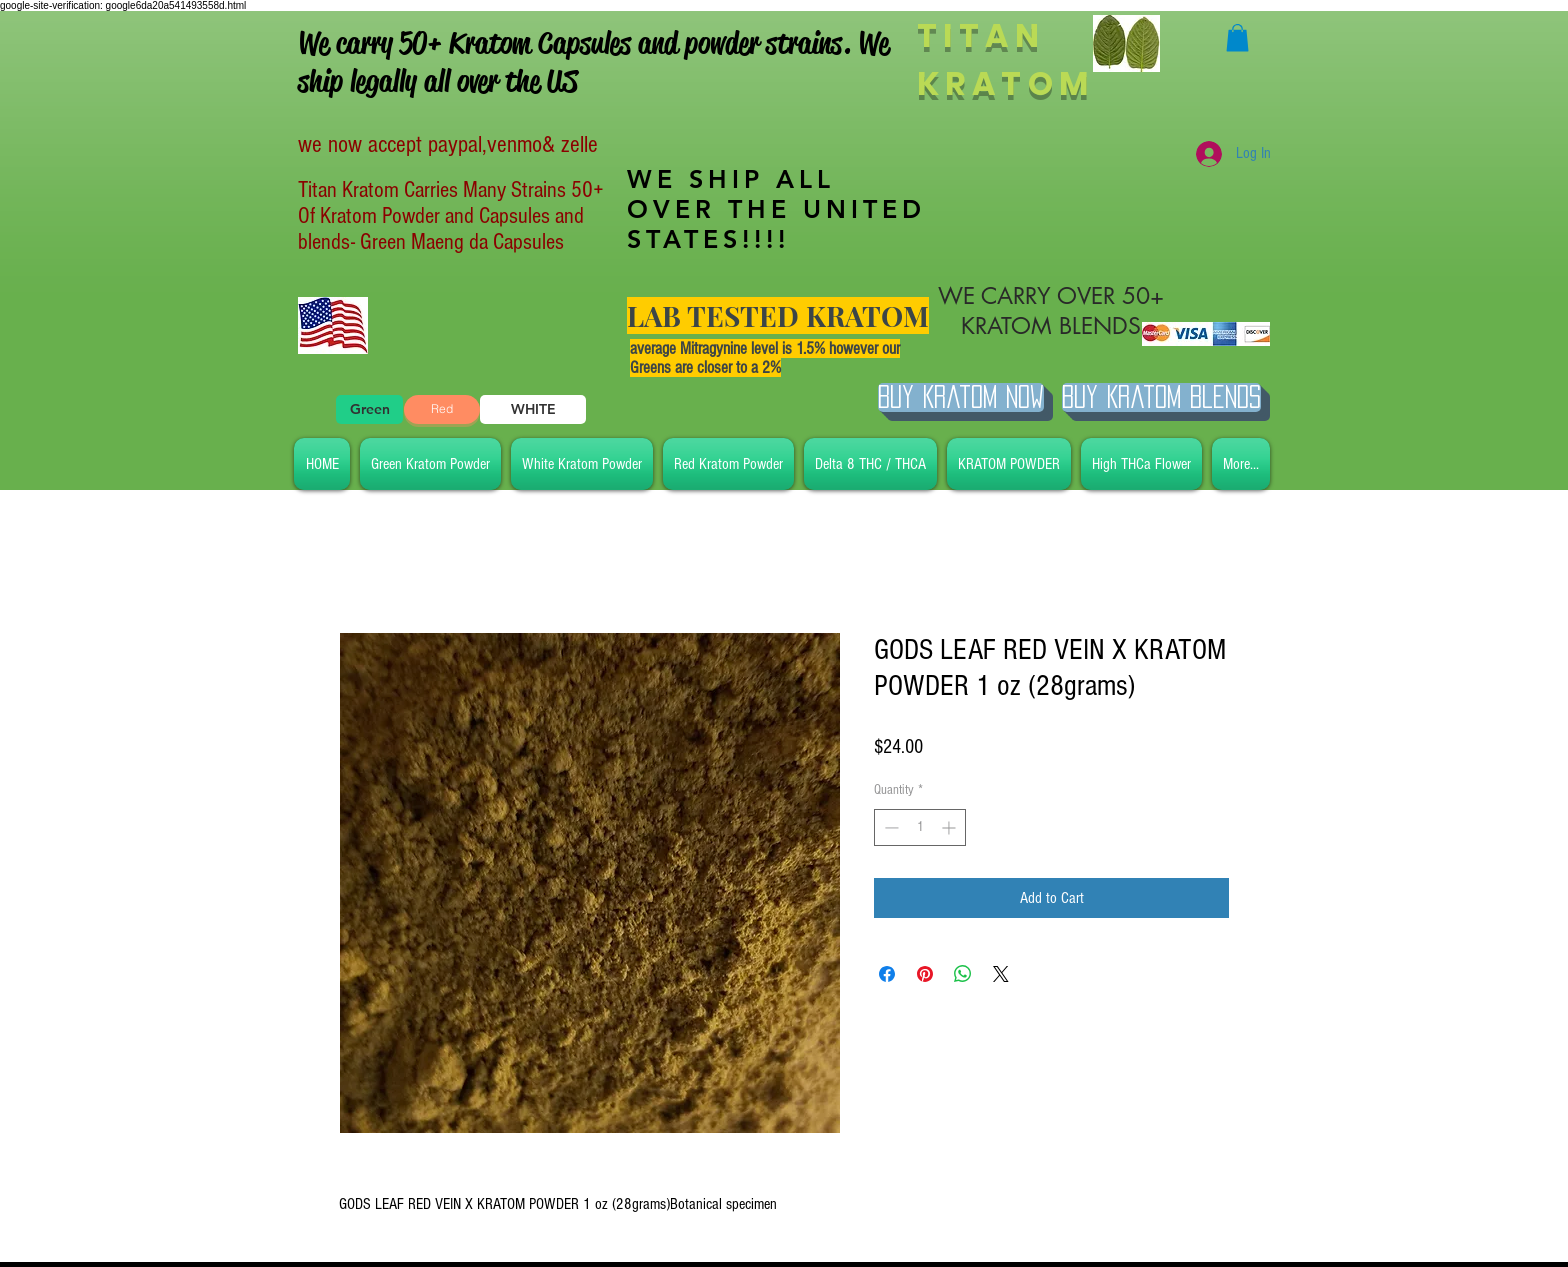 The width and height of the screenshot is (1568, 1267). Describe the element at coordinates (1001, 974) in the screenshot. I see `[Share on X]` at that location.